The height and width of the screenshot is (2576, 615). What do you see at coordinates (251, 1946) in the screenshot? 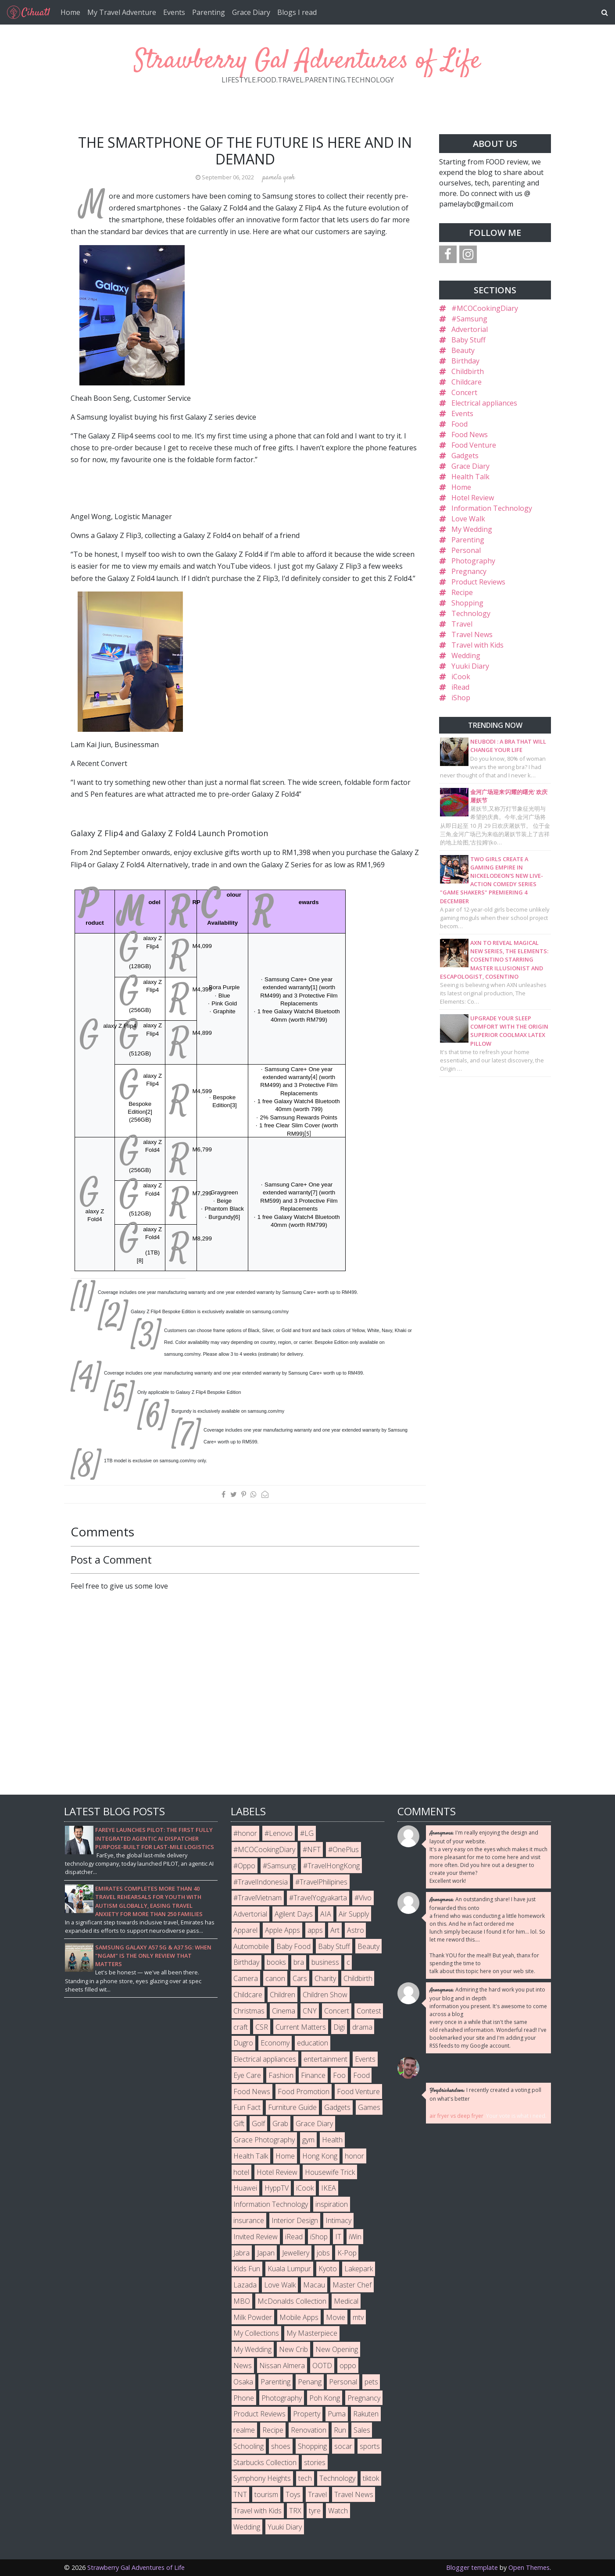
I see `Automobile` at bounding box center [251, 1946].